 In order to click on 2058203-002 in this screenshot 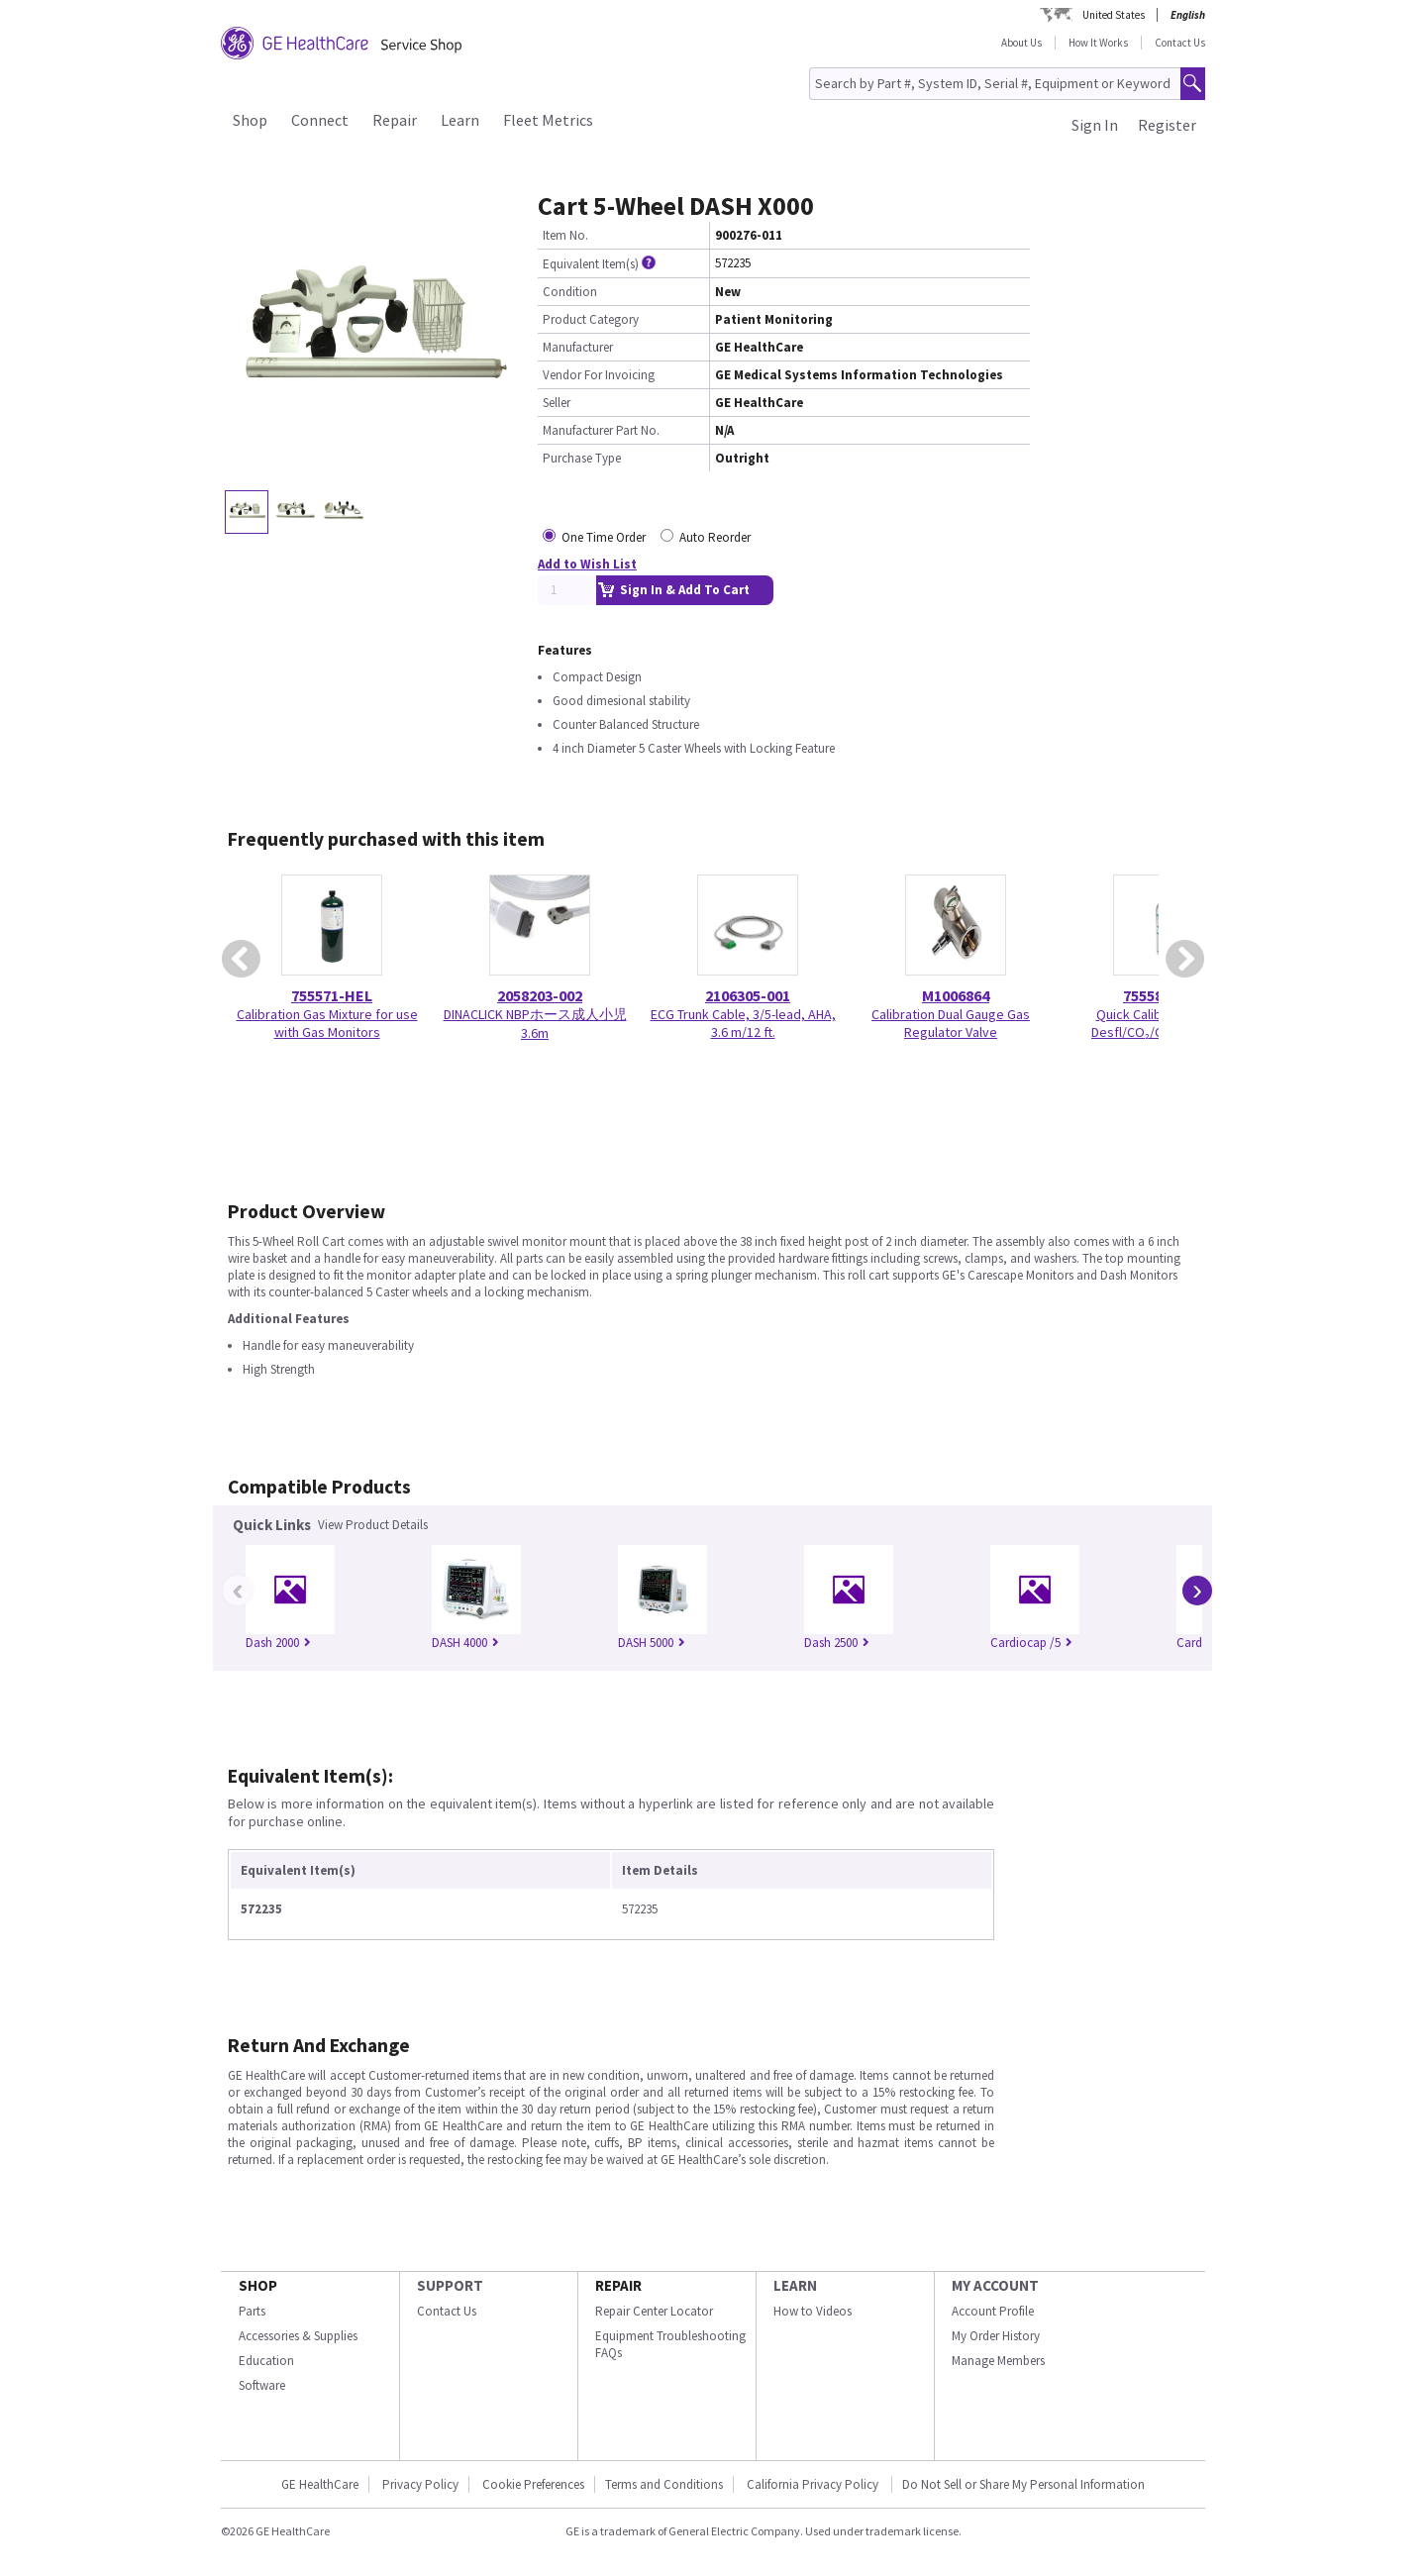, I will do `click(539, 995)`.